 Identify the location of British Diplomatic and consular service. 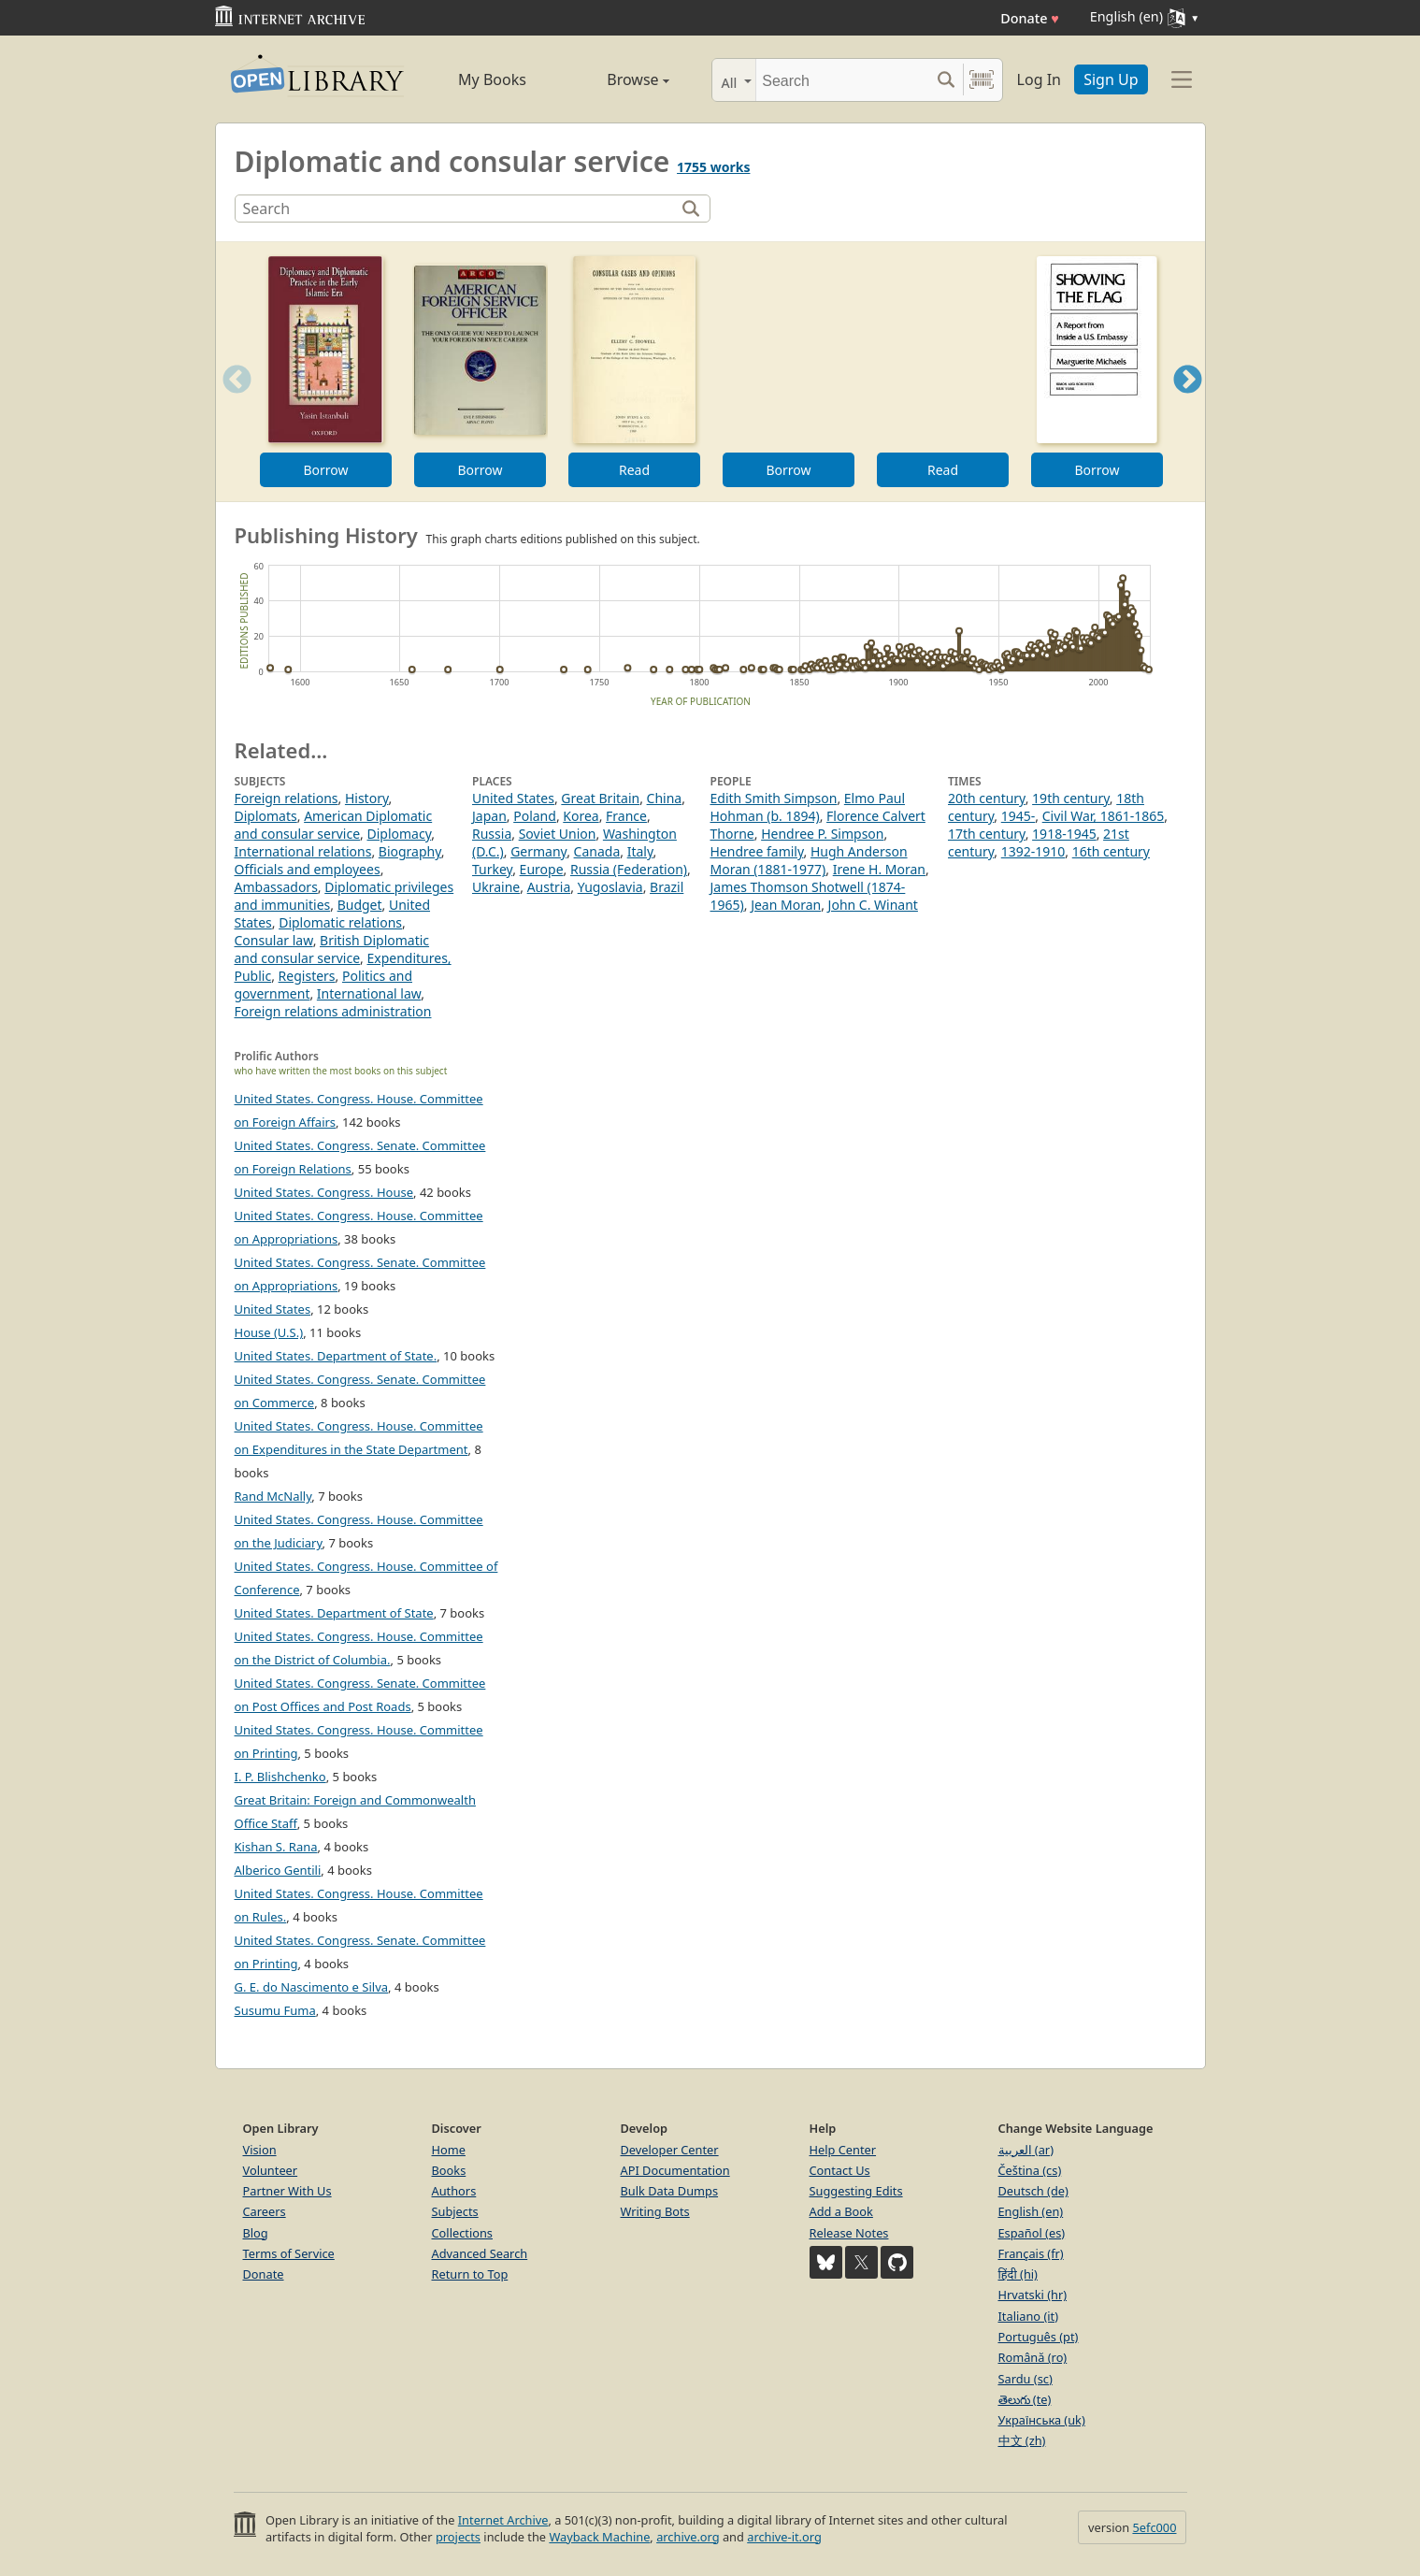
(332, 949).